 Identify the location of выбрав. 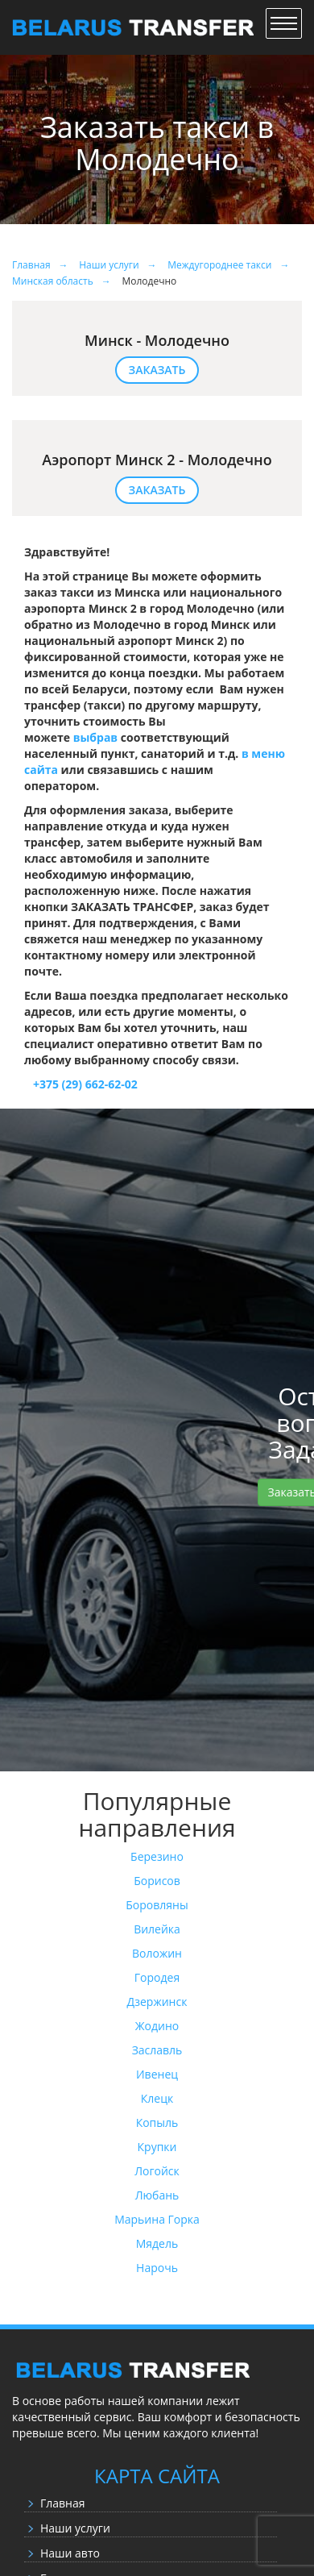
(95, 737).